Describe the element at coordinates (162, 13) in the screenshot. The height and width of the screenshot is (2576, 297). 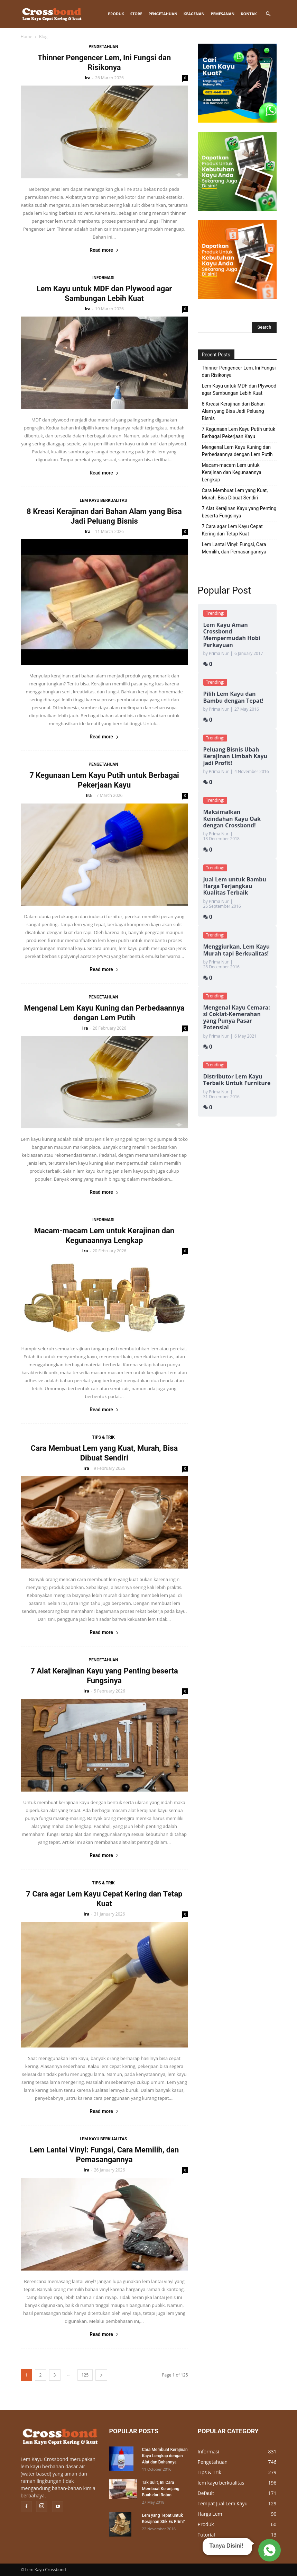
I see `Pengetahuan` at that location.